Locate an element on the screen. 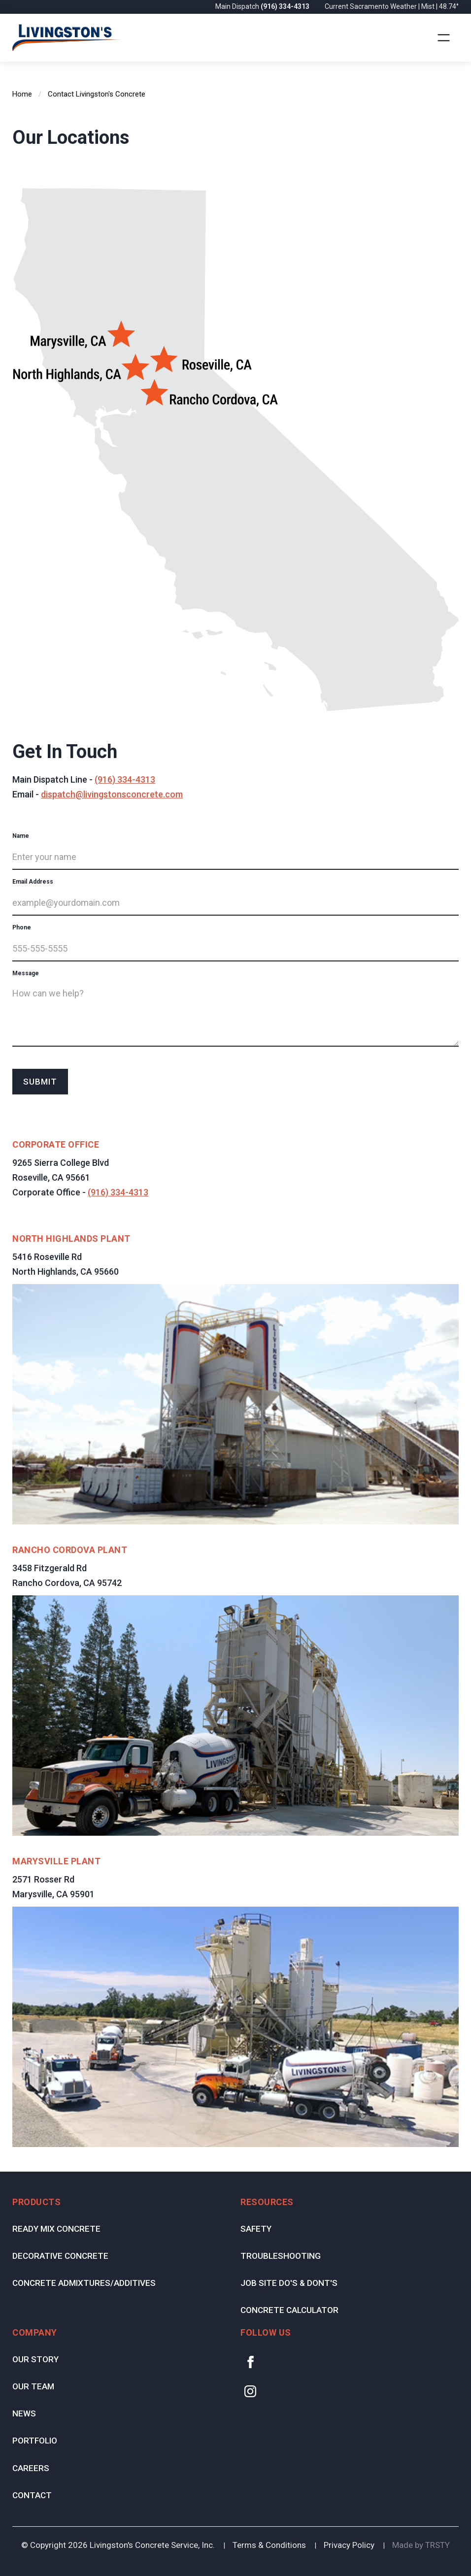 The height and width of the screenshot is (2576, 471). Careers is located at coordinates (30, 2468).